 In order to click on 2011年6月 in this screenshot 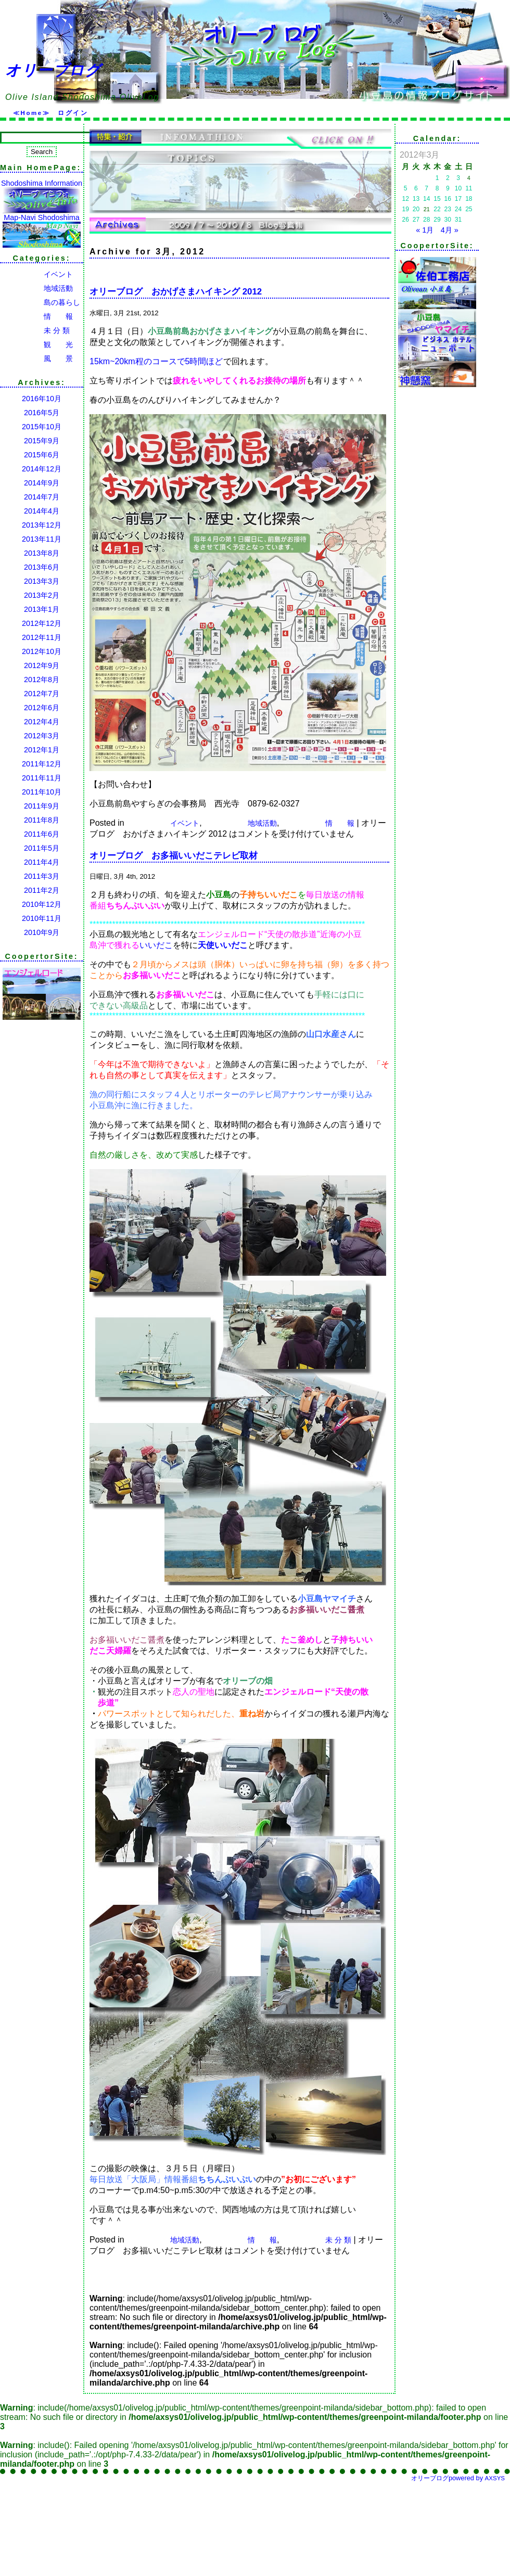, I will do `click(41, 834)`.